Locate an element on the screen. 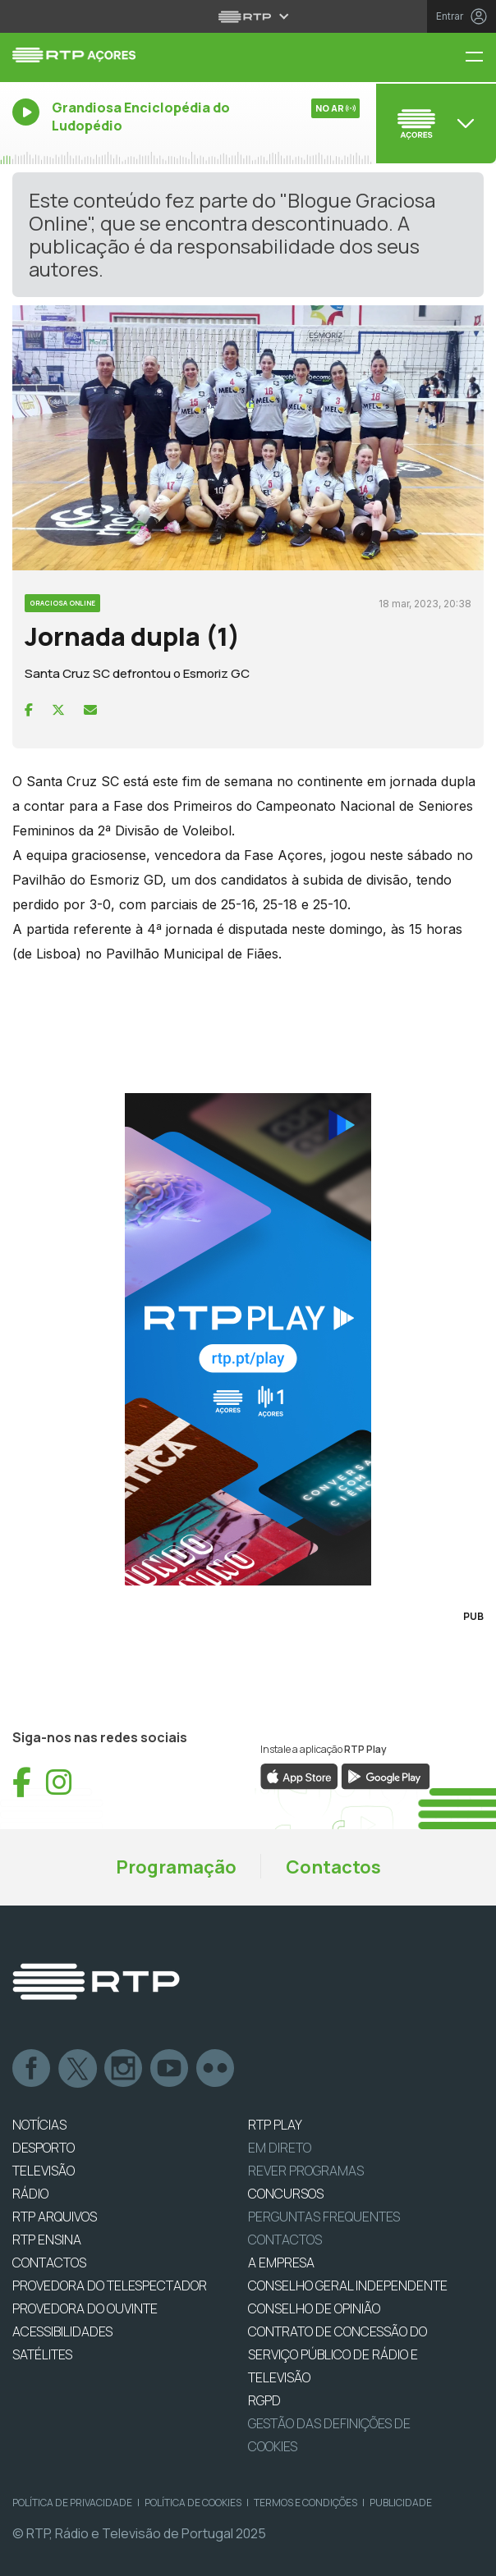 This screenshot has height=2576, width=496. Provedora do Ouvinte is located at coordinates (85, 2308).